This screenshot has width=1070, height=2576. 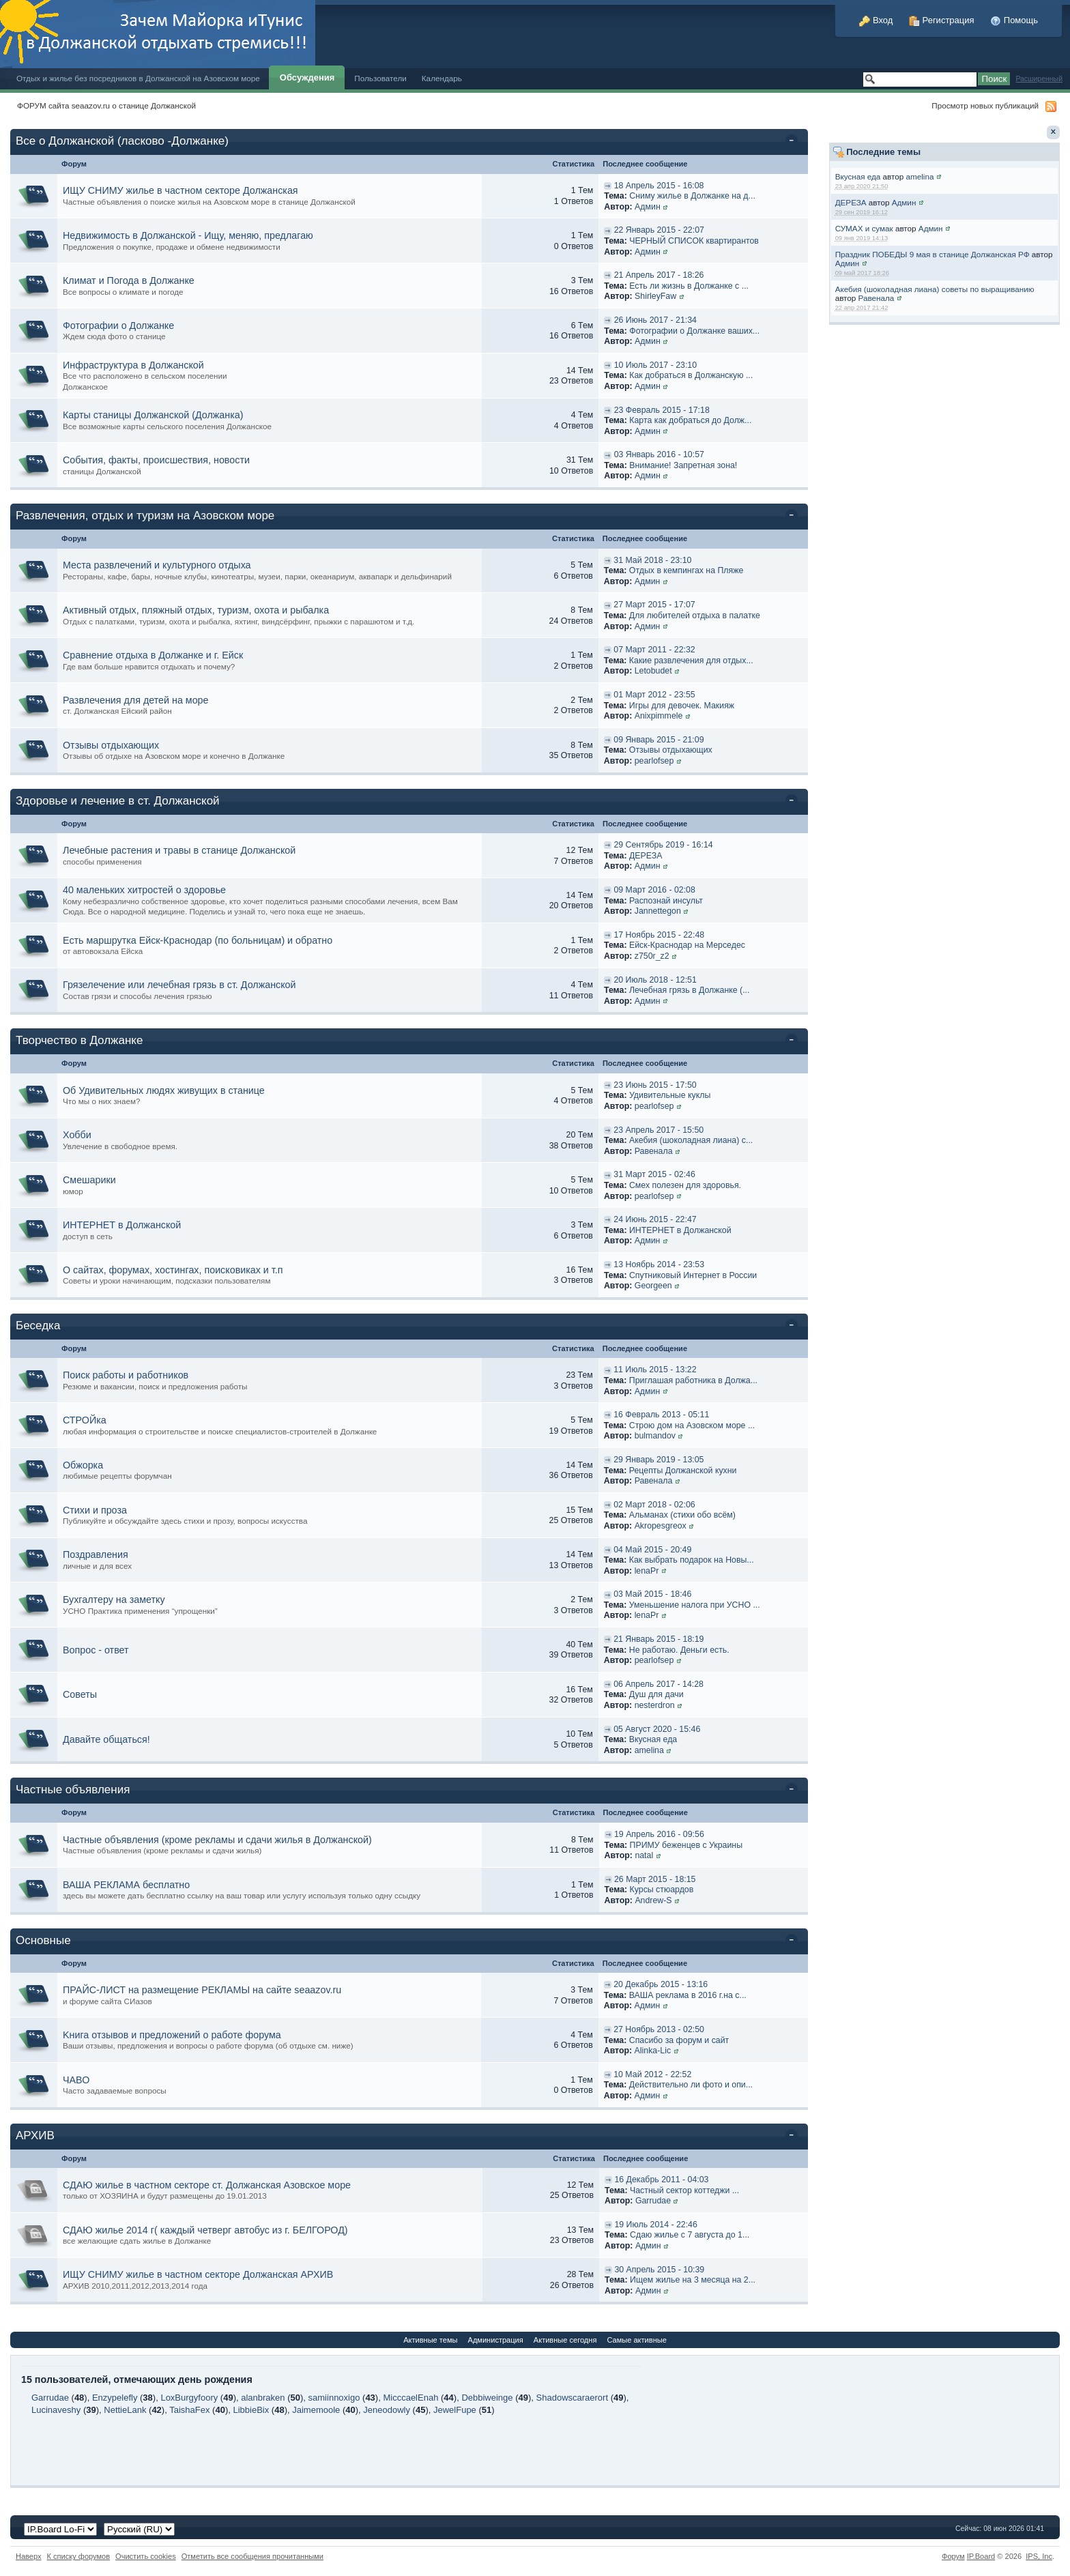 What do you see at coordinates (172, 2034) in the screenshot?
I see `Kнига отзывов и предложений о работе форума` at bounding box center [172, 2034].